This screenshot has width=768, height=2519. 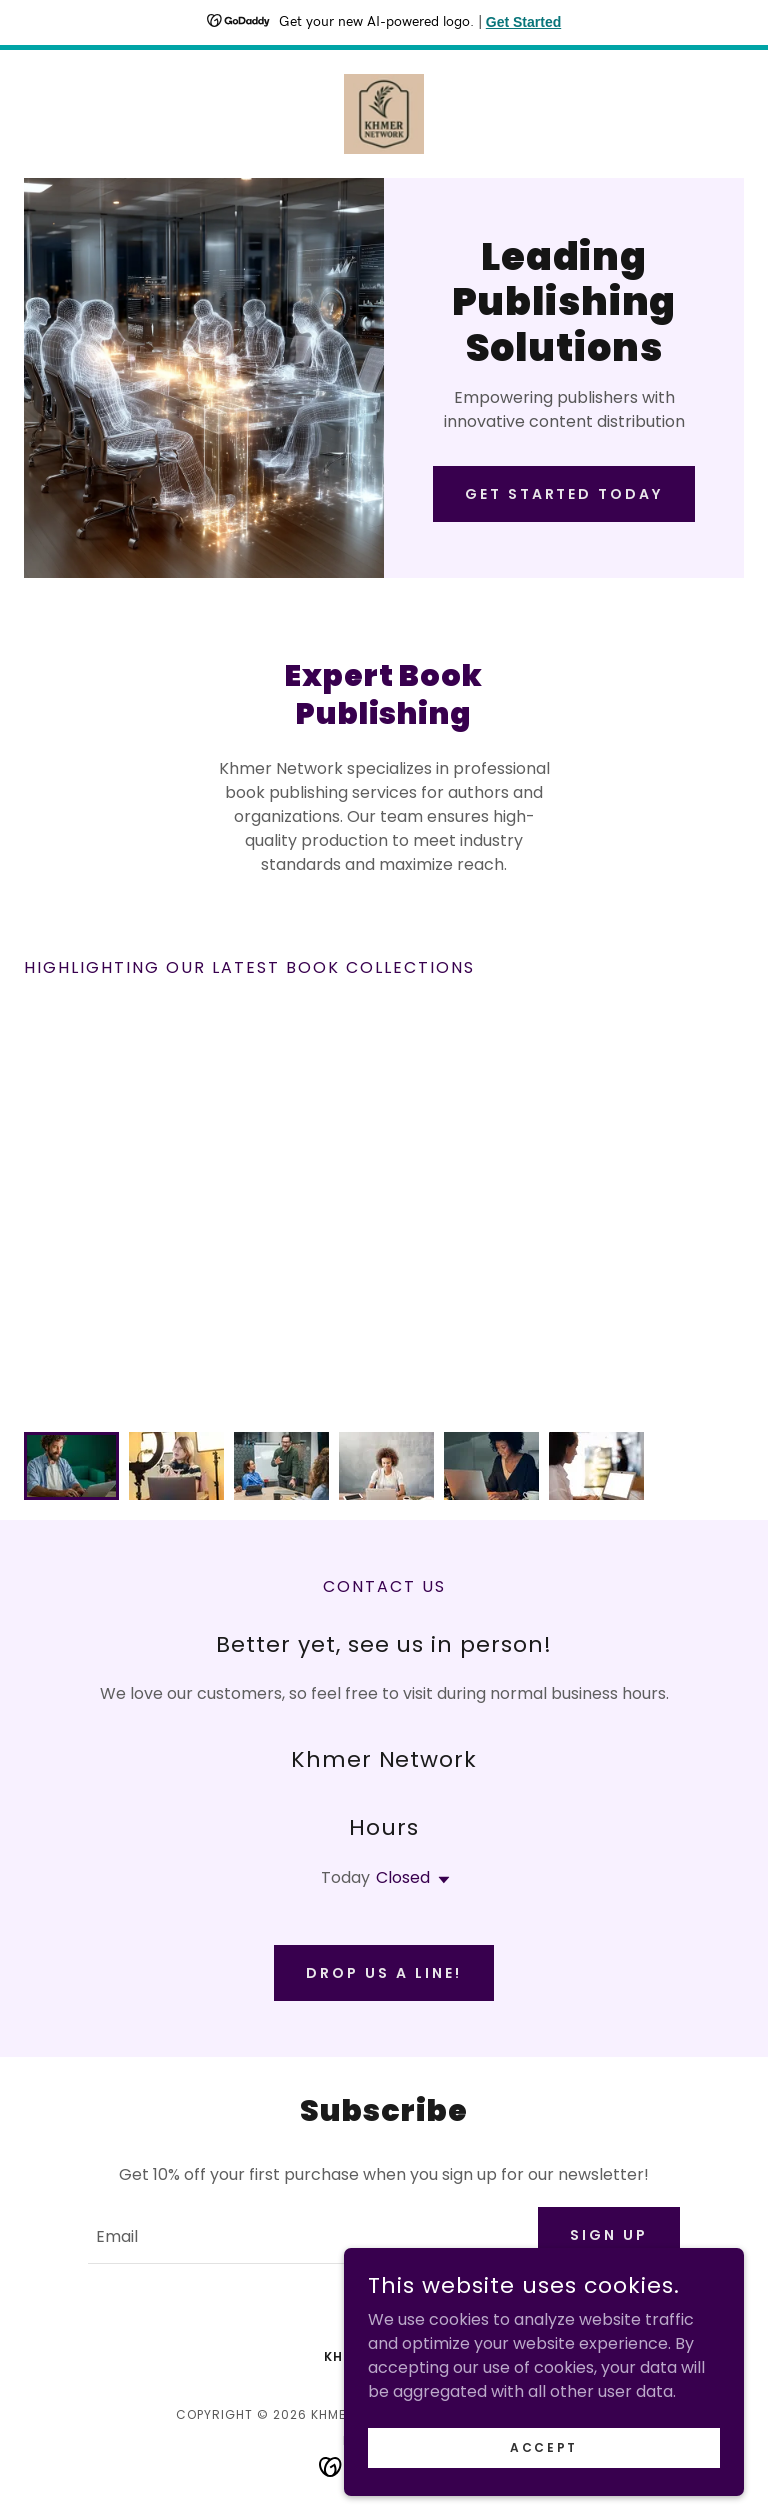 What do you see at coordinates (440, 1880) in the screenshot?
I see `[button]` at bounding box center [440, 1880].